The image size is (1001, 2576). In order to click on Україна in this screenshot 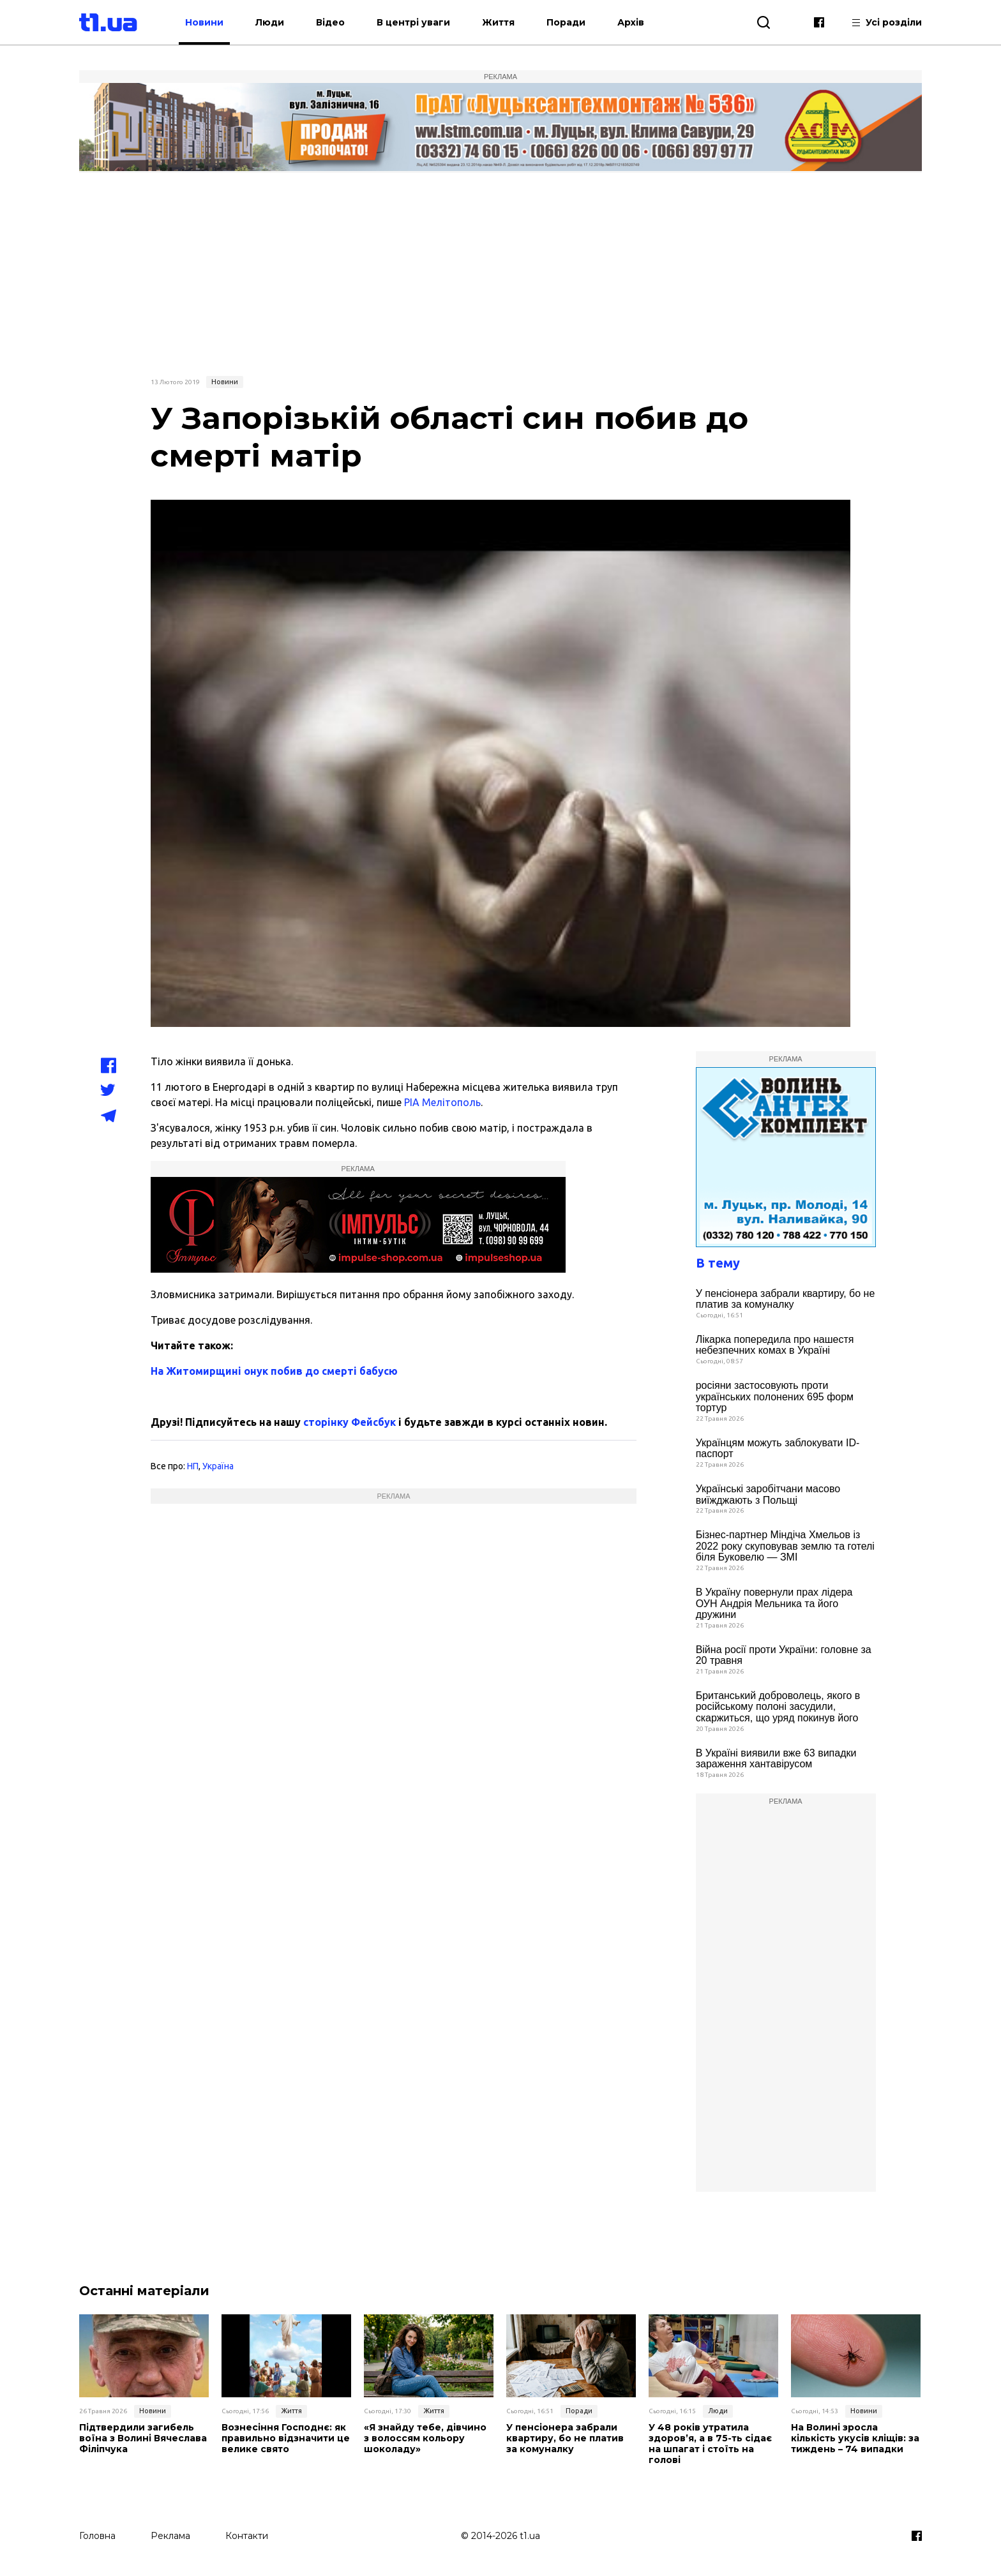, I will do `click(218, 1466)`.